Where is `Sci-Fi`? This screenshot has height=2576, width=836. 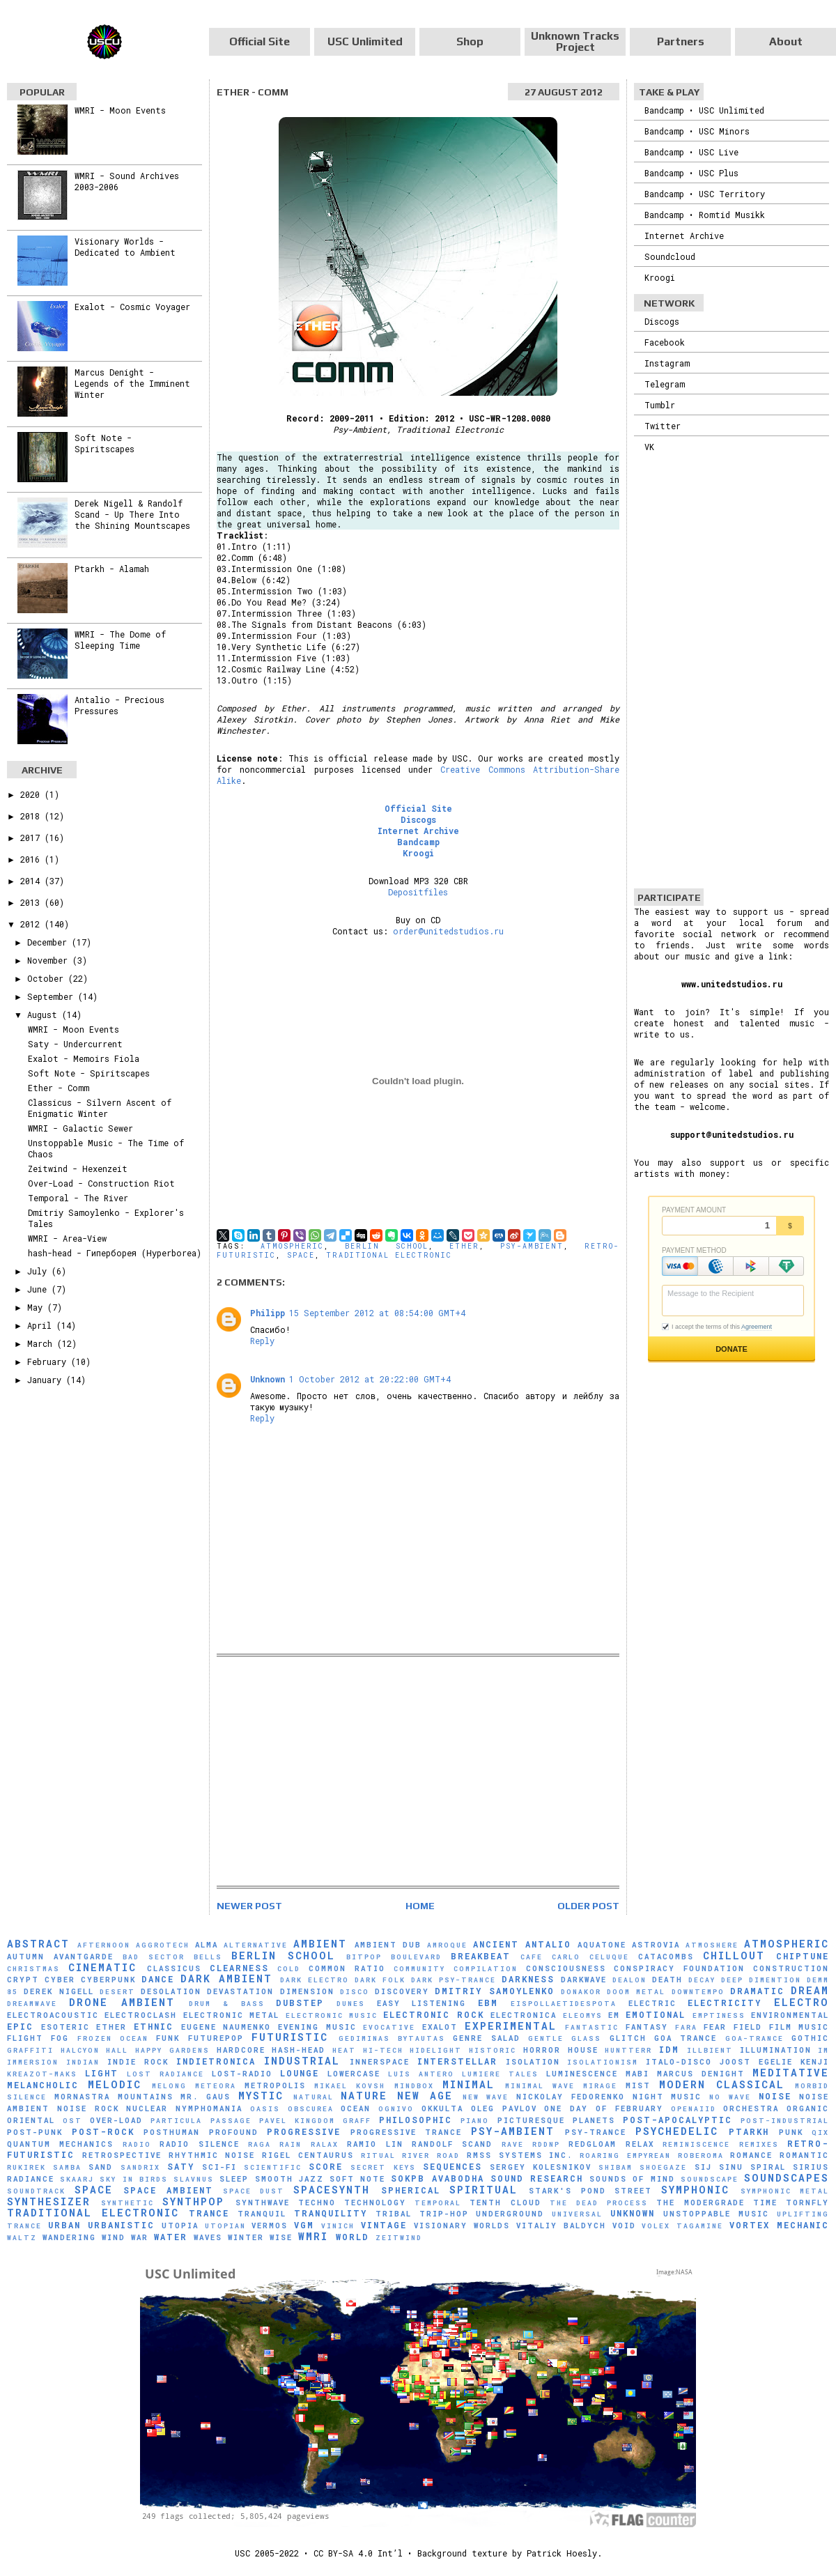
Sci-Fi is located at coordinates (219, 2167).